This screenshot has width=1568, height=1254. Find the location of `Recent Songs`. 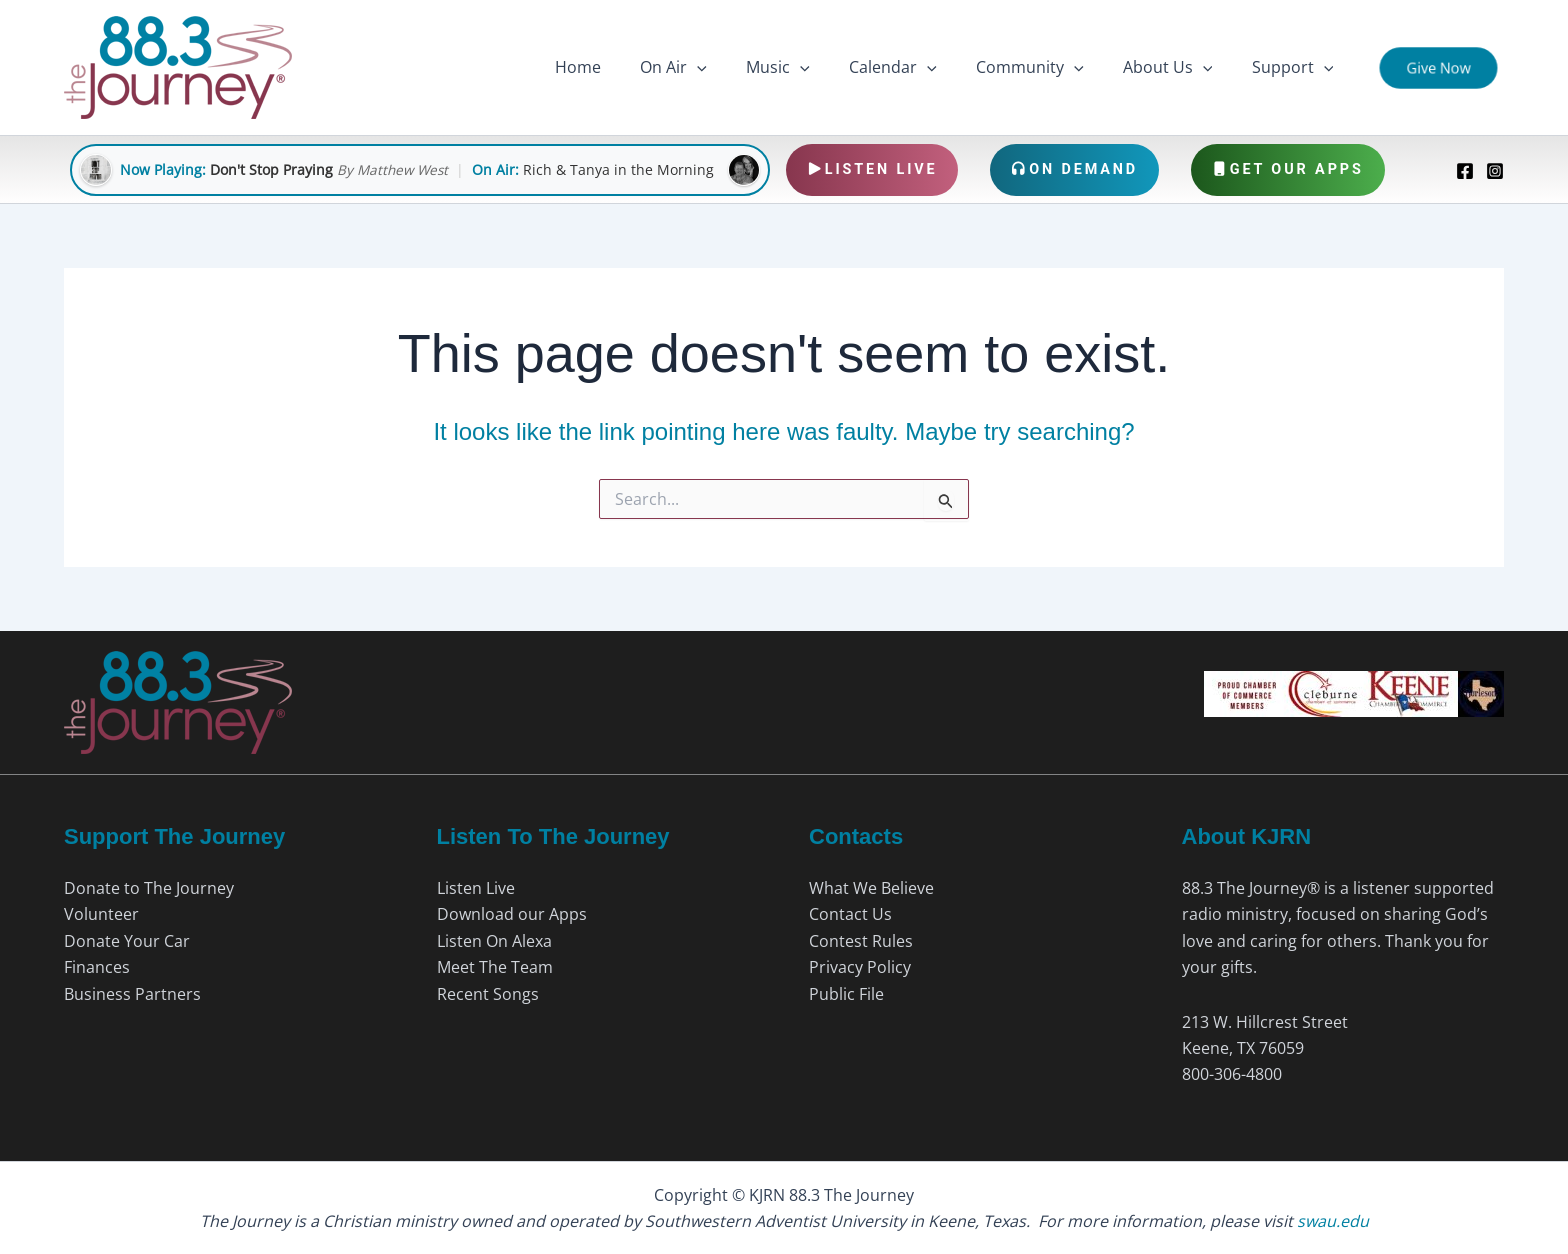

Recent Songs is located at coordinates (488, 994).